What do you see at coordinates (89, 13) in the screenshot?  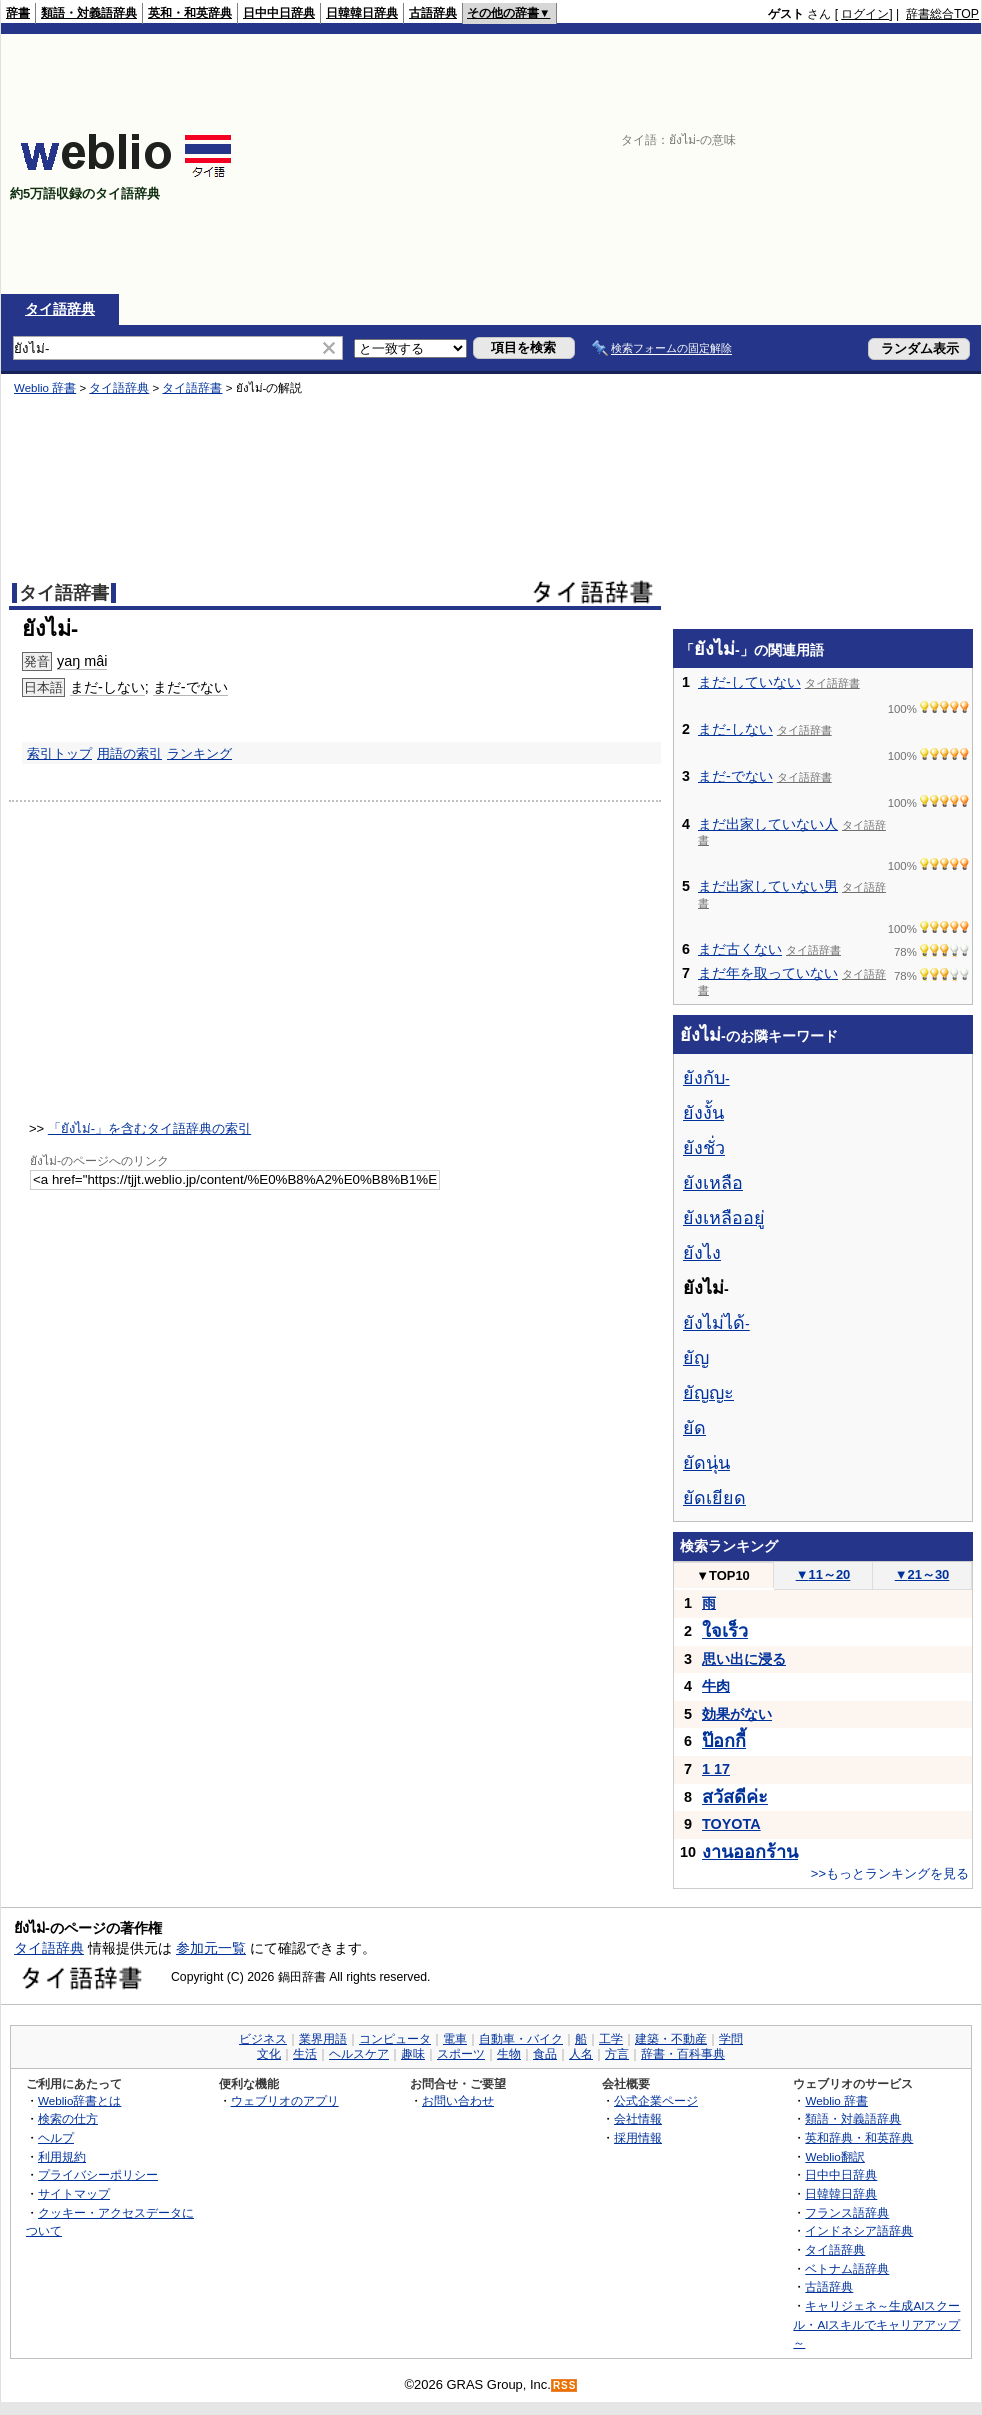 I see `類語・対義語辞典` at bounding box center [89, 13].